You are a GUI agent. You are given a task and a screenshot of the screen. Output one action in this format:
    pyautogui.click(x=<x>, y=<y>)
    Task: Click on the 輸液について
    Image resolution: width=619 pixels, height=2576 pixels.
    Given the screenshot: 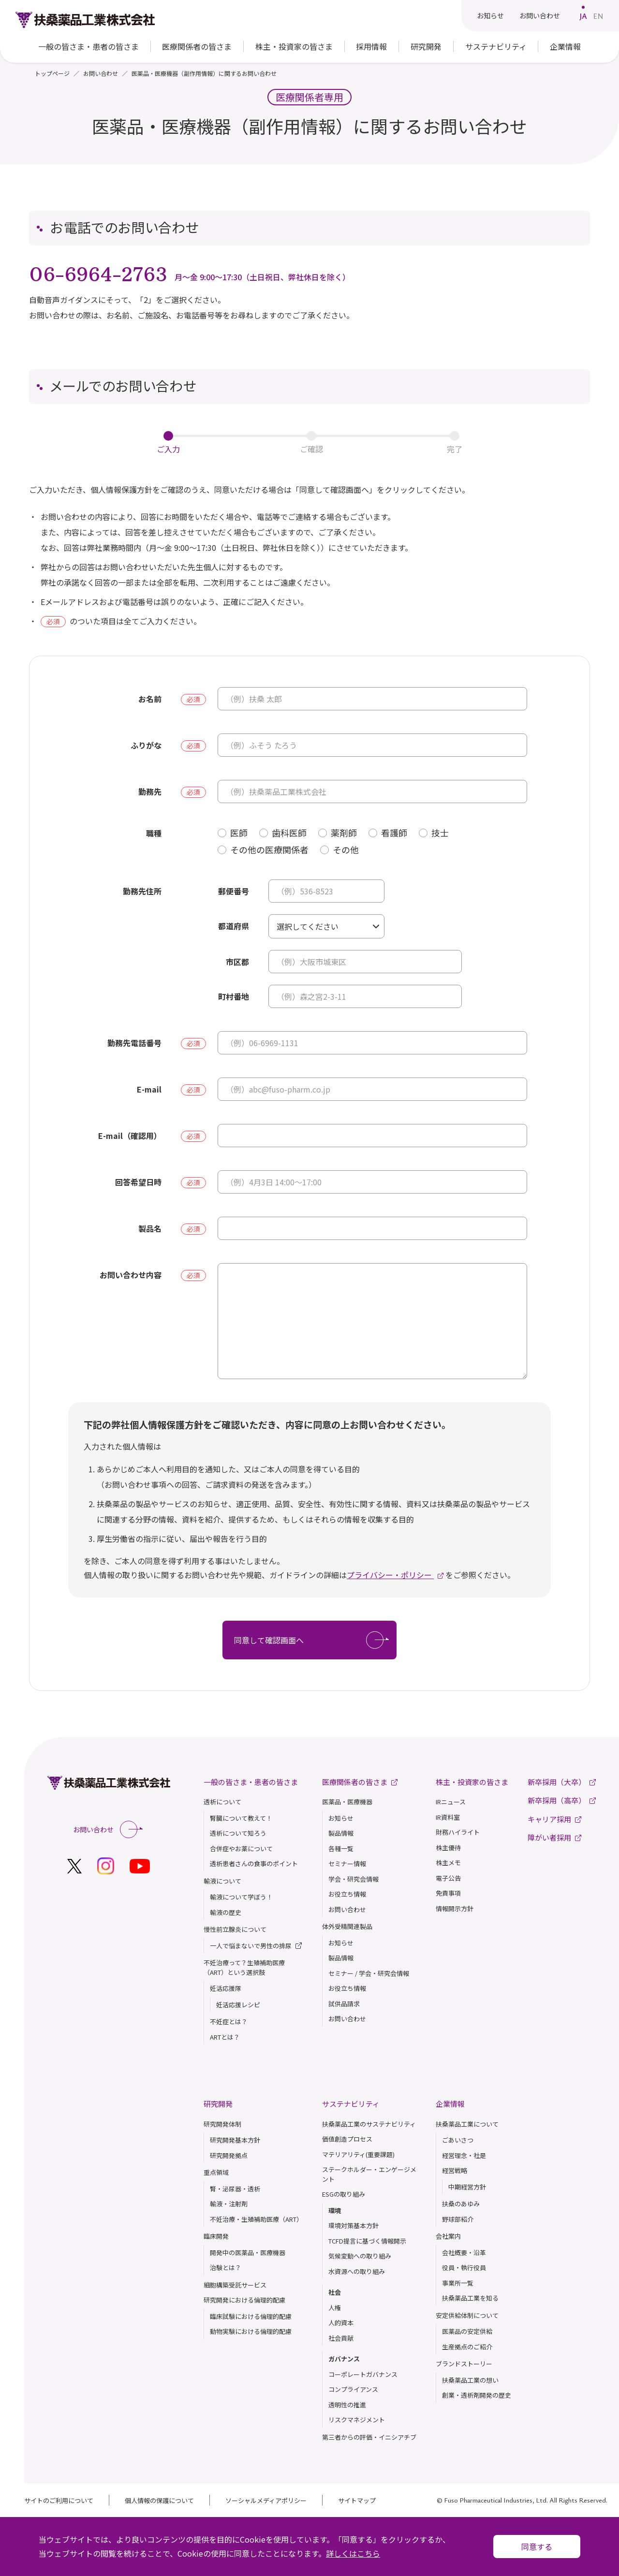 What is the action you would take?
    pyautogui.click(x=222, y=1880)
    